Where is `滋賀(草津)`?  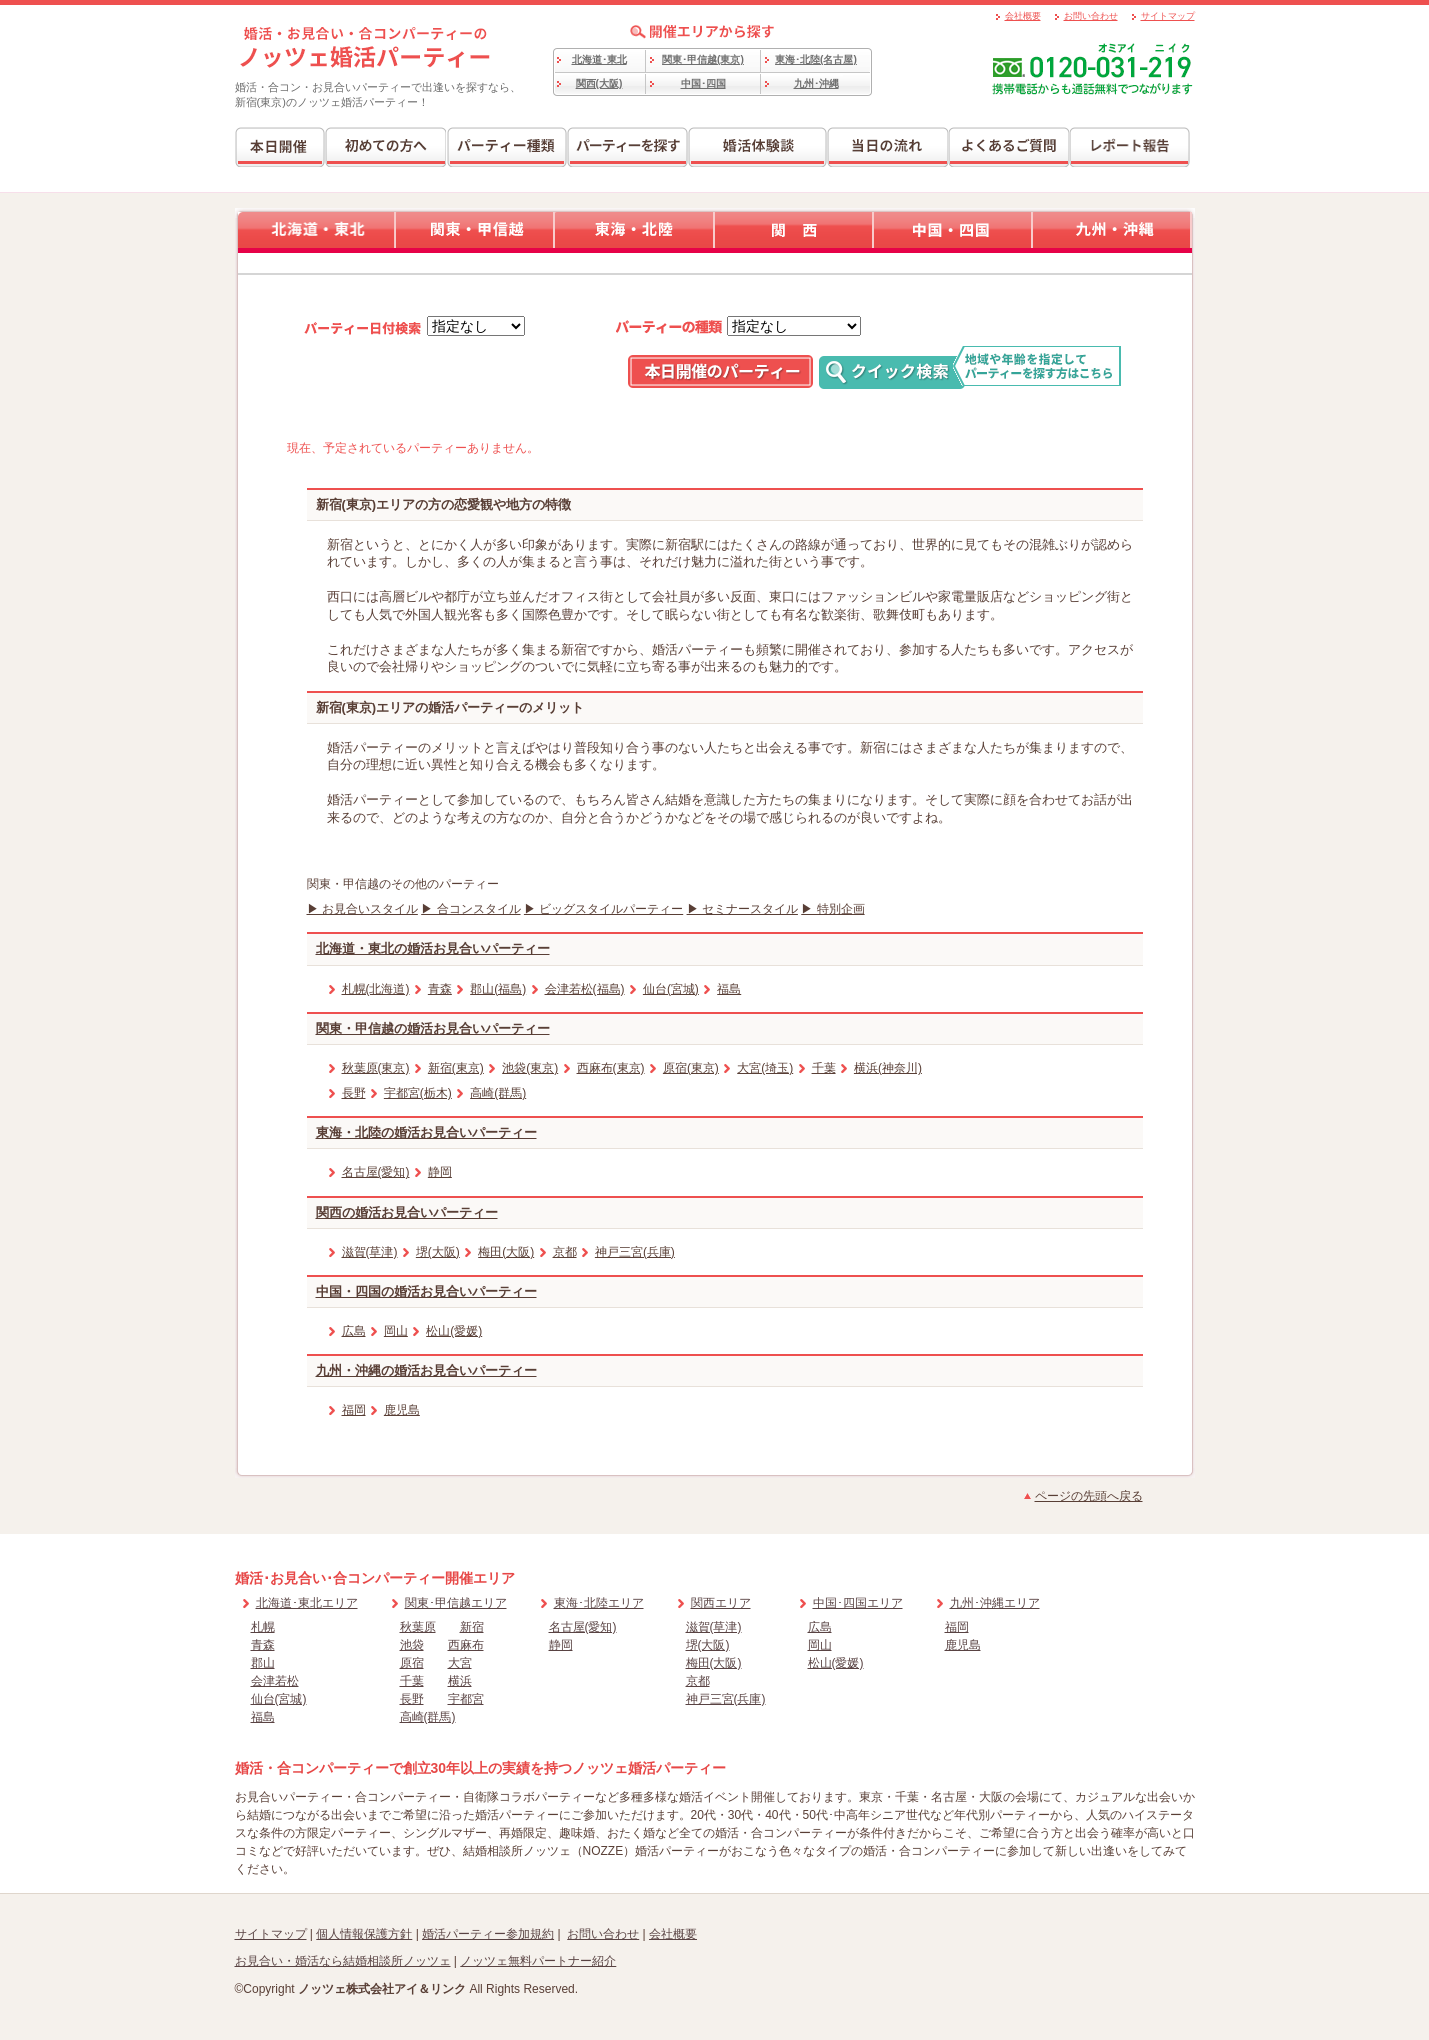 滋賀(草津) is located at coordinates (370, 1252).